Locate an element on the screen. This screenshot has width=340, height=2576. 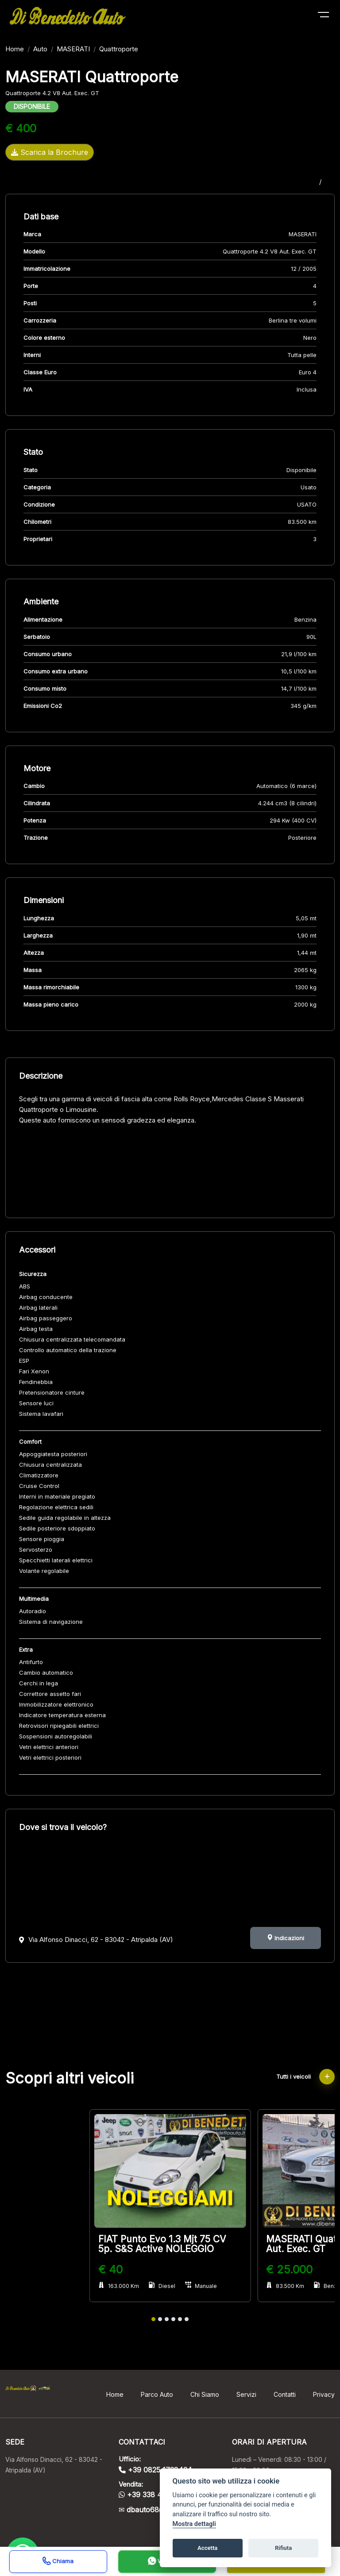
Indicazioni is located at coordinates (285, 1938).